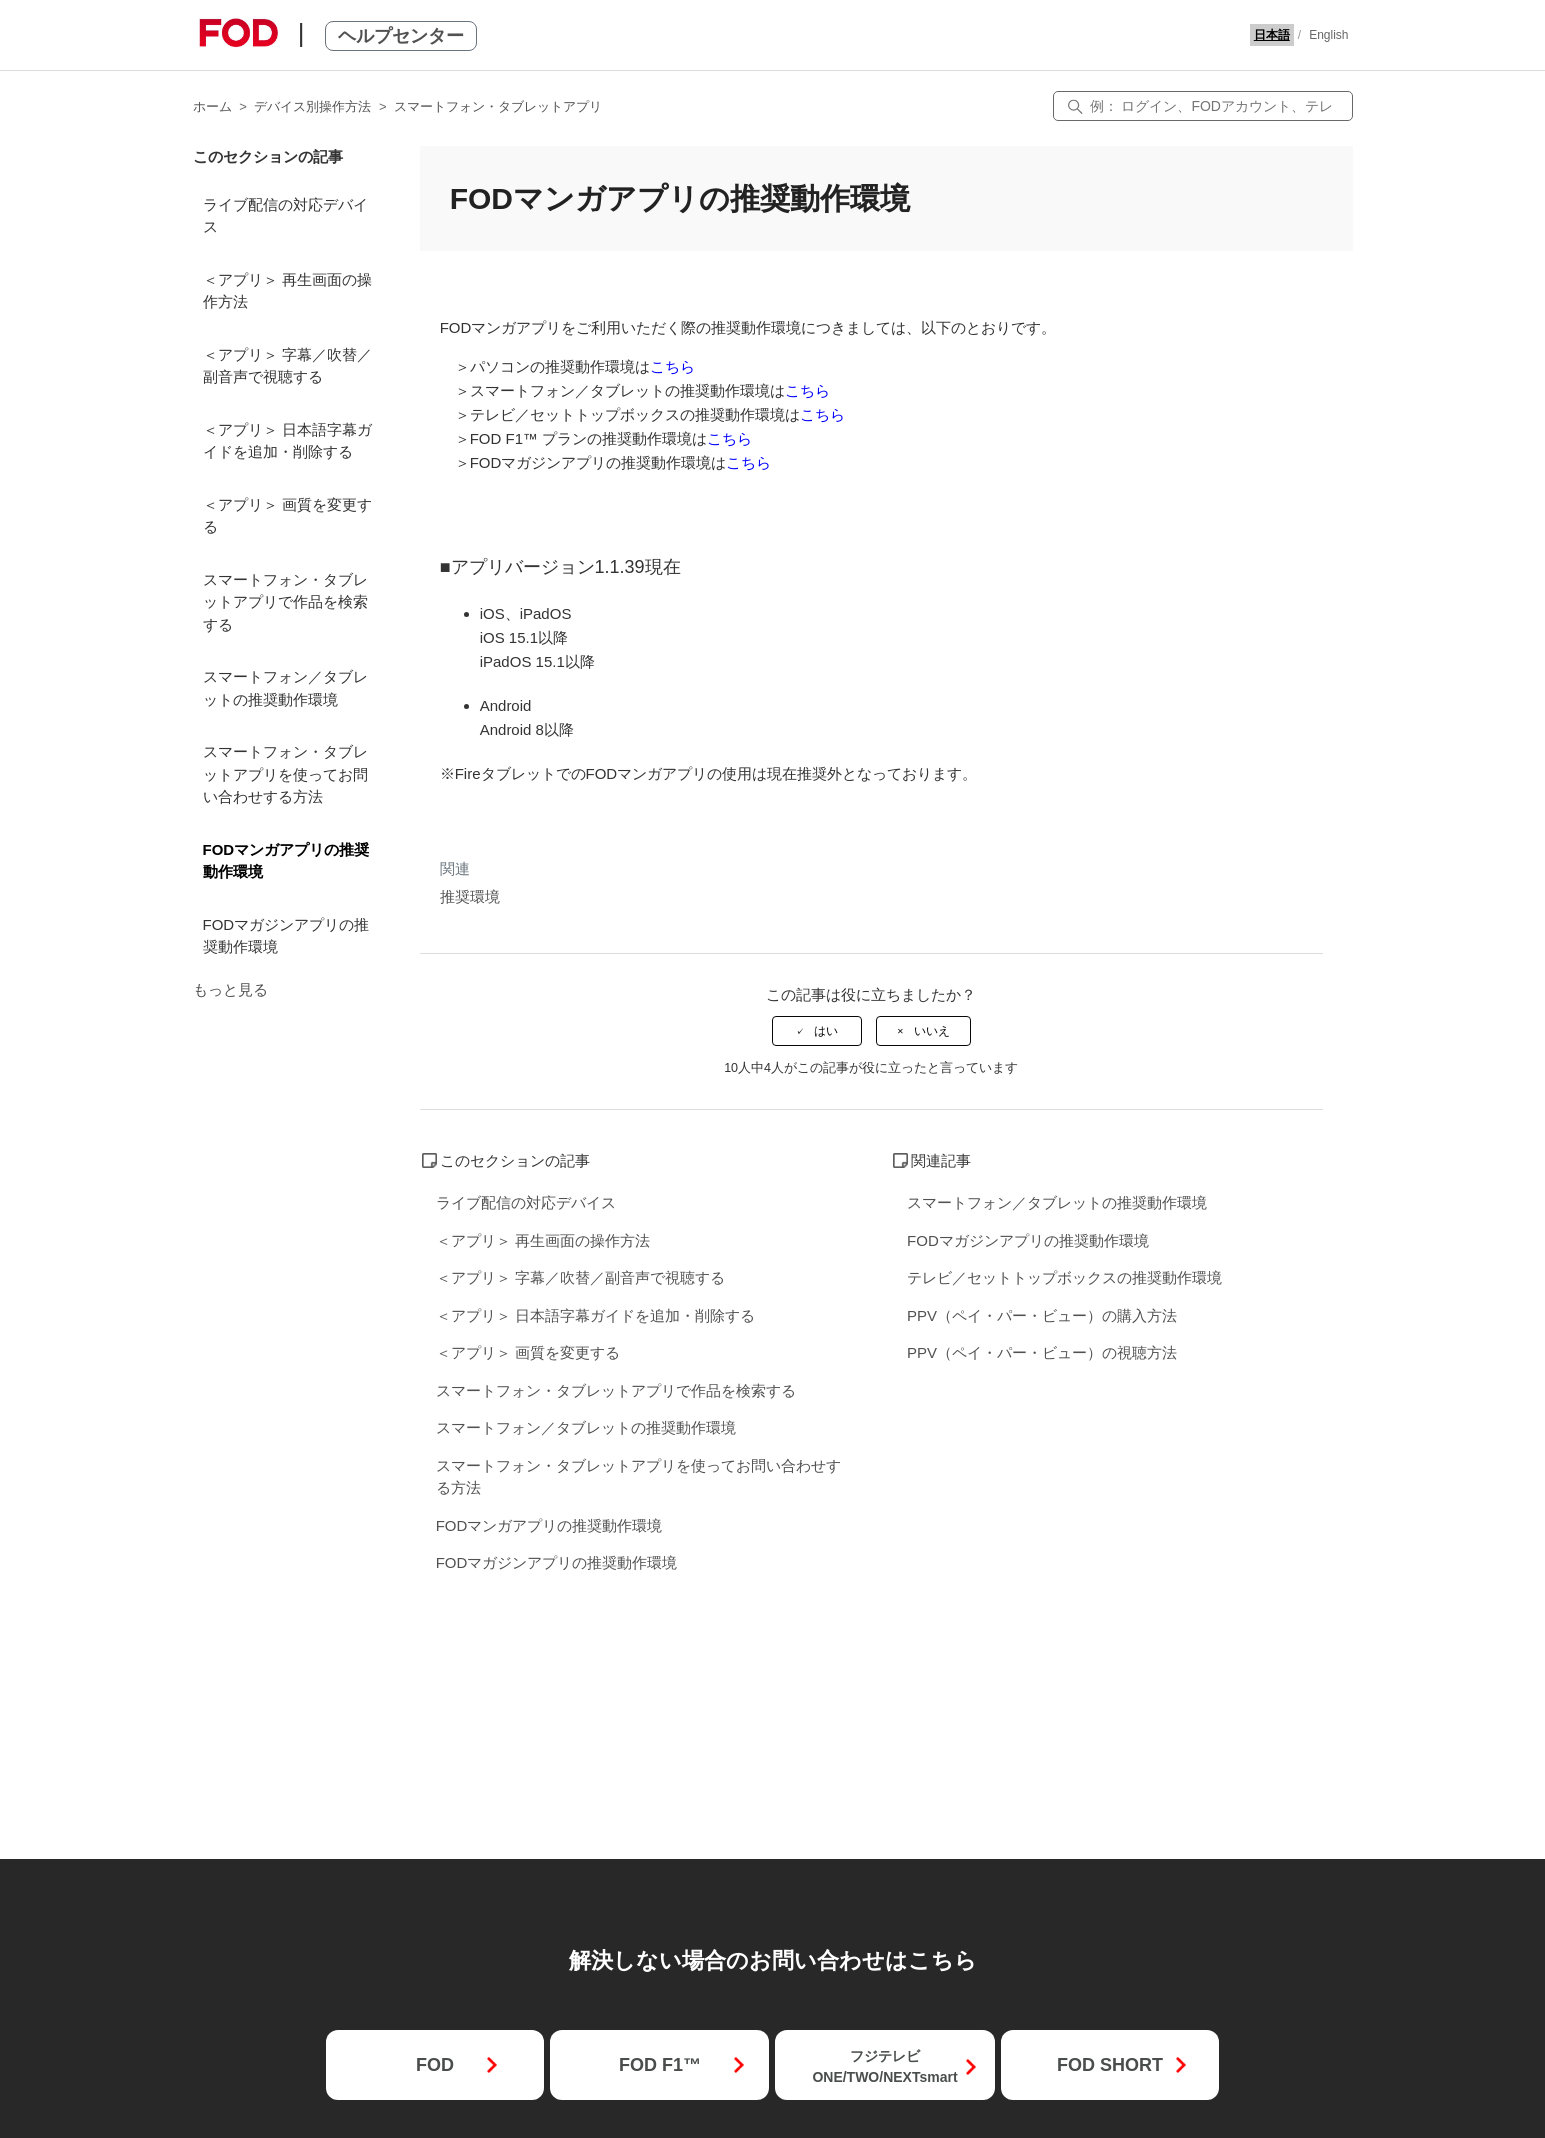 The image size is (1545, 2138). Describe the element at coordinates (286, 861) in the screenshot. I see `FODマンガアプリの推奨動作環境` at that location.